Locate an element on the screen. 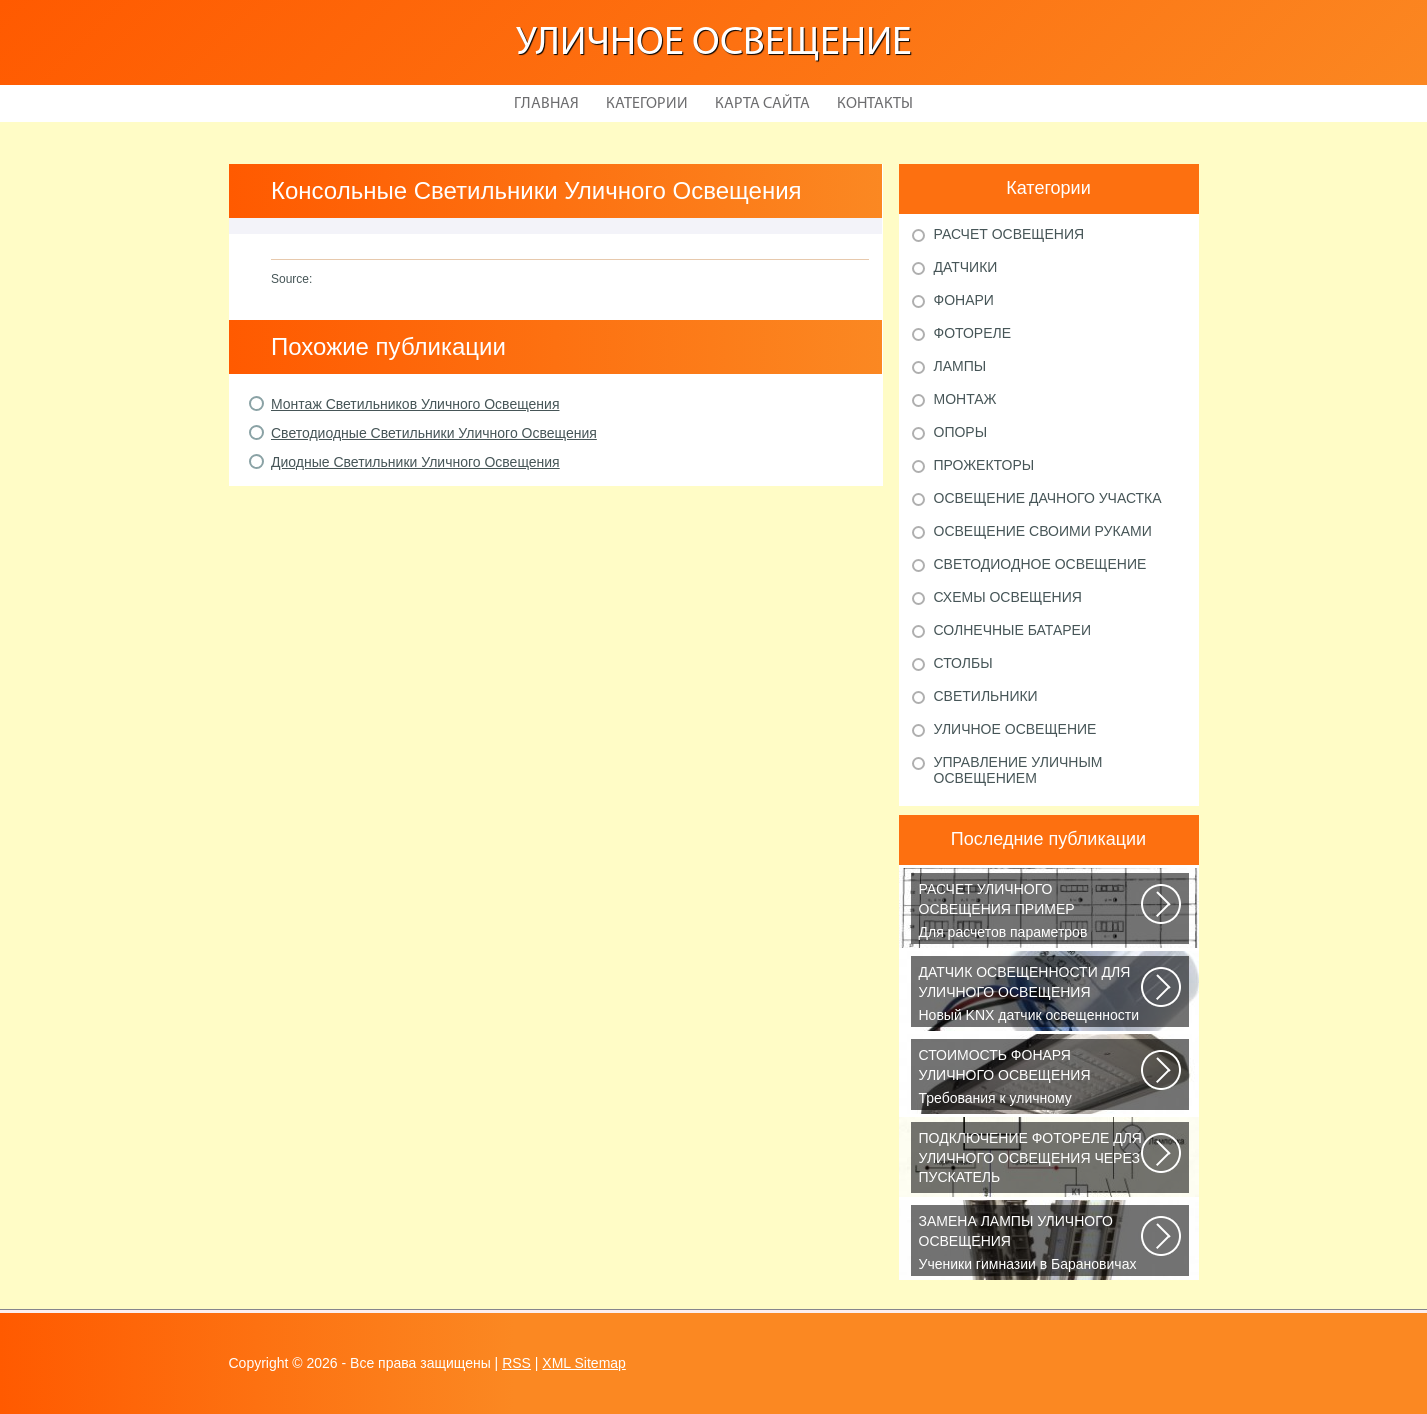  Фонари is located at coordinates (964, 300).